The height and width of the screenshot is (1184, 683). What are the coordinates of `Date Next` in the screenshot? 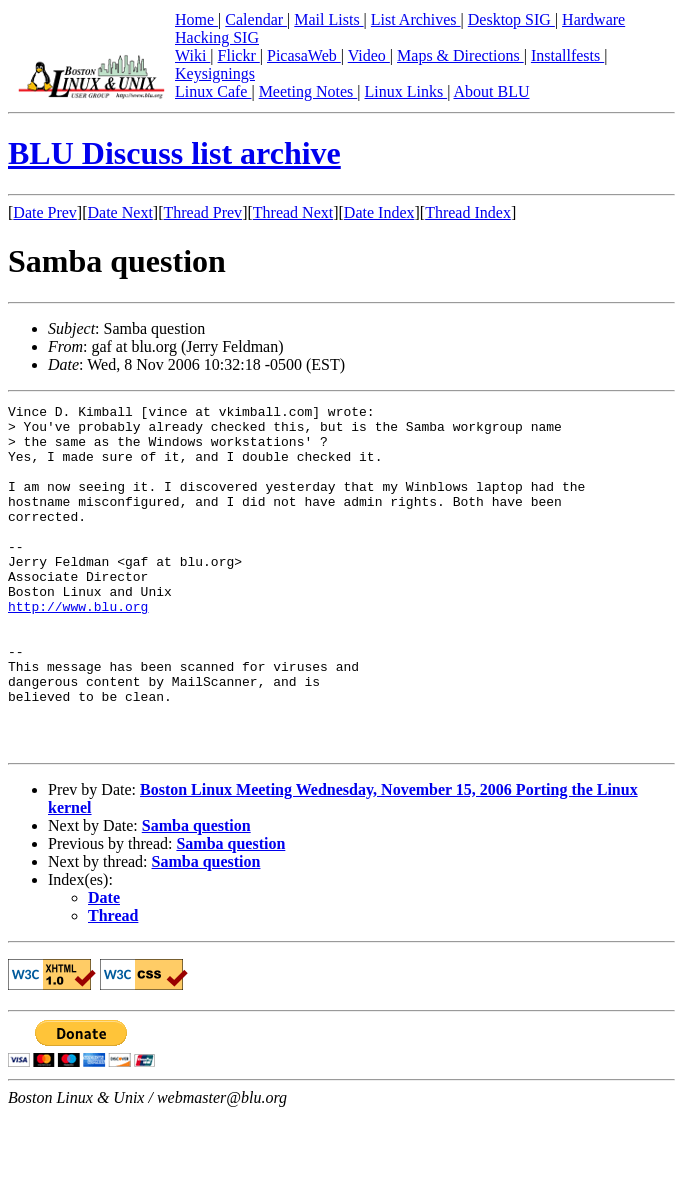 It's located at (120, 212).